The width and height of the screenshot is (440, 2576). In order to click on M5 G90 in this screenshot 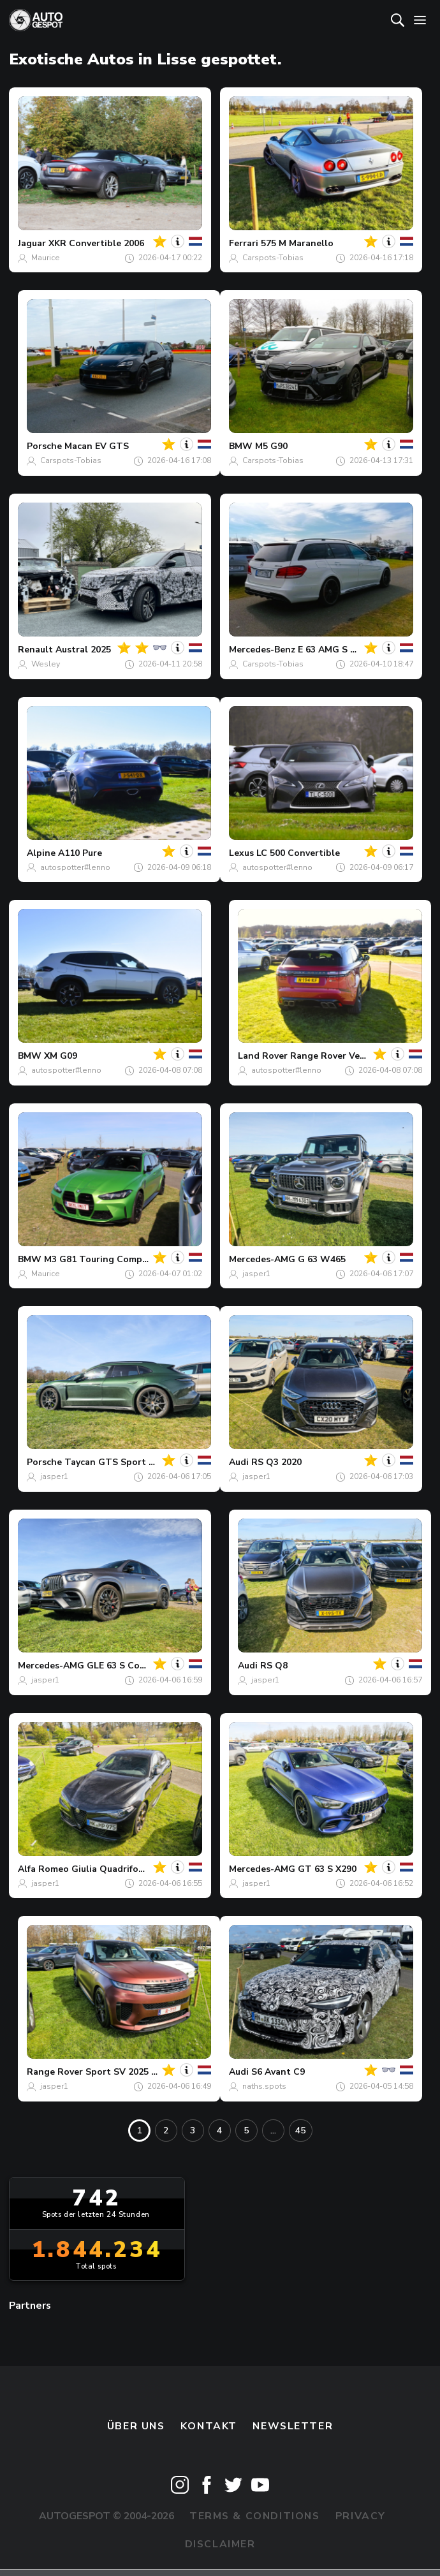, I will do `click(271, 446)`.